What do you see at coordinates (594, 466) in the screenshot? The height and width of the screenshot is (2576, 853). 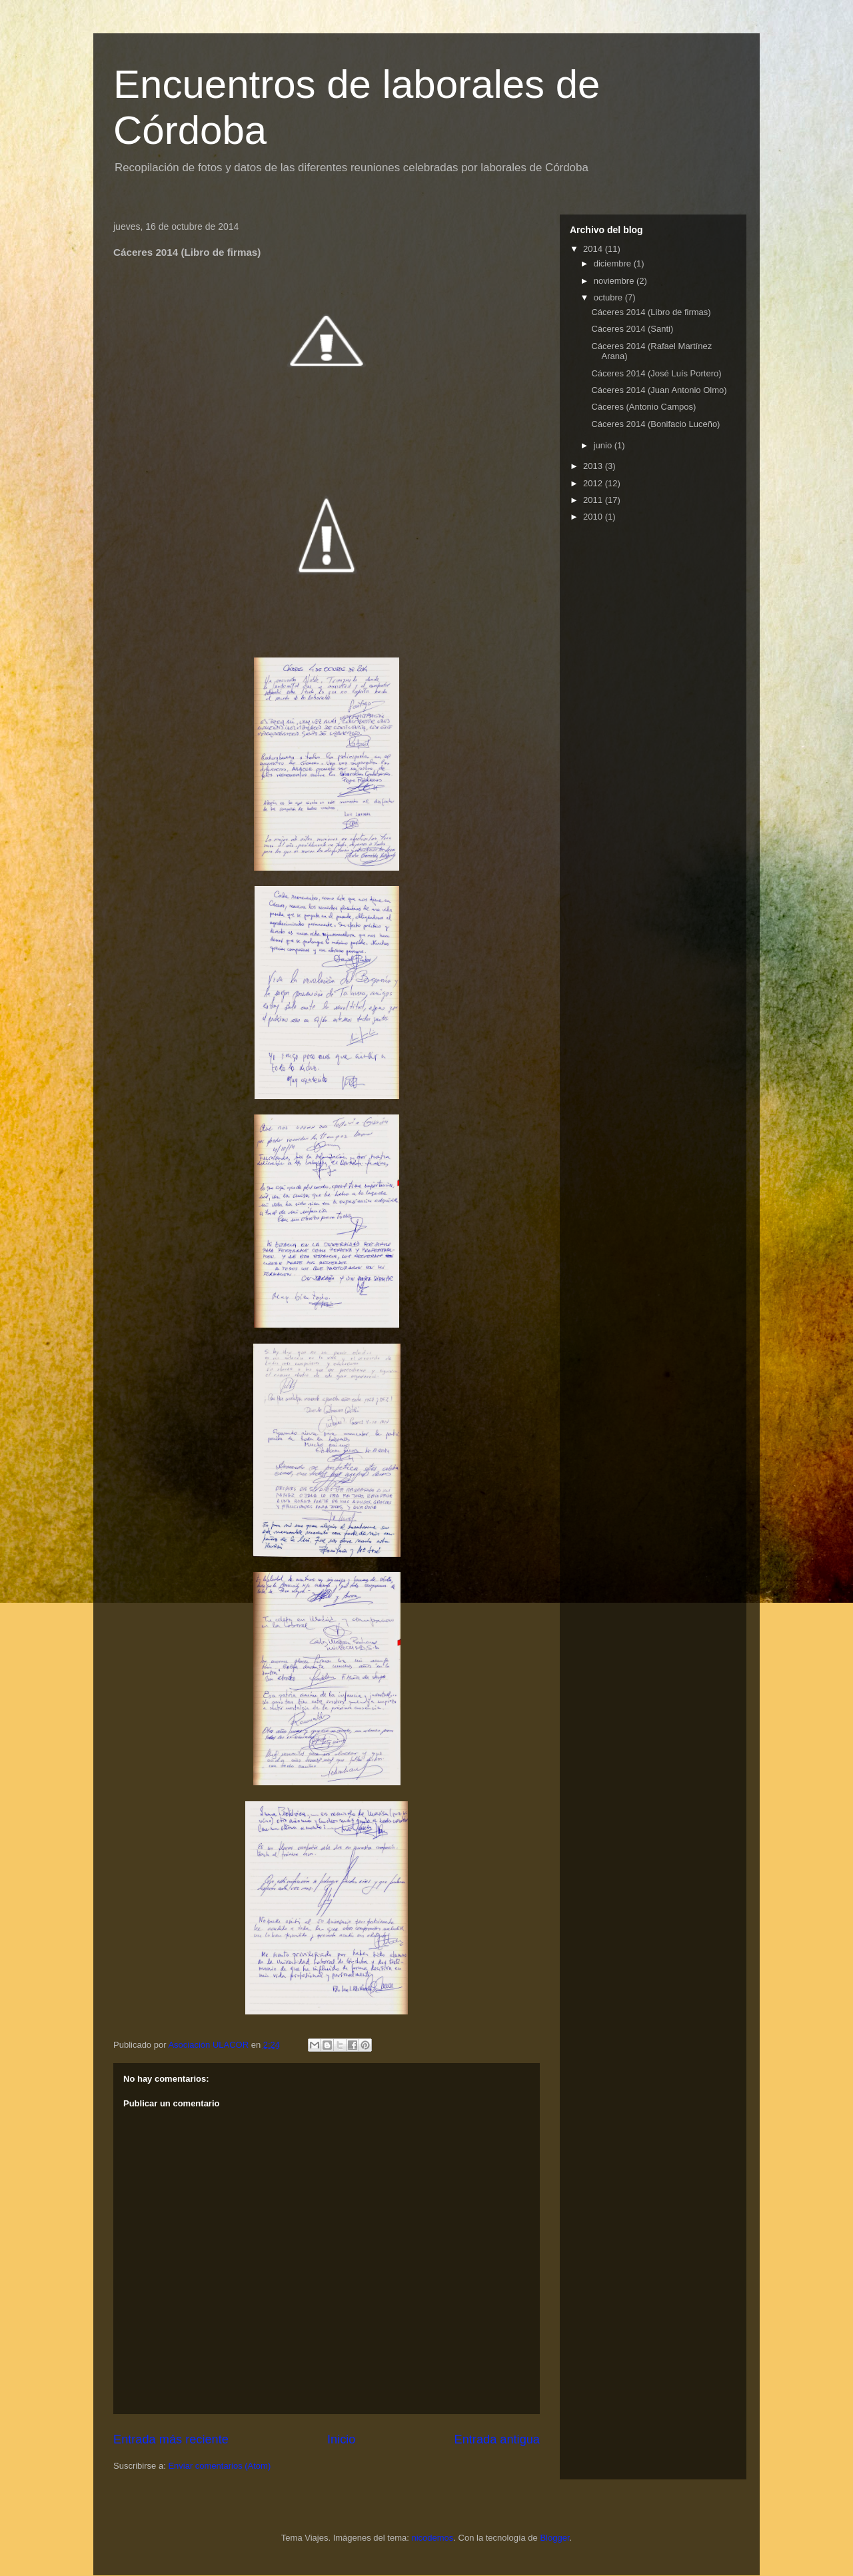 I see `2013` at bounding box center [594, 466].